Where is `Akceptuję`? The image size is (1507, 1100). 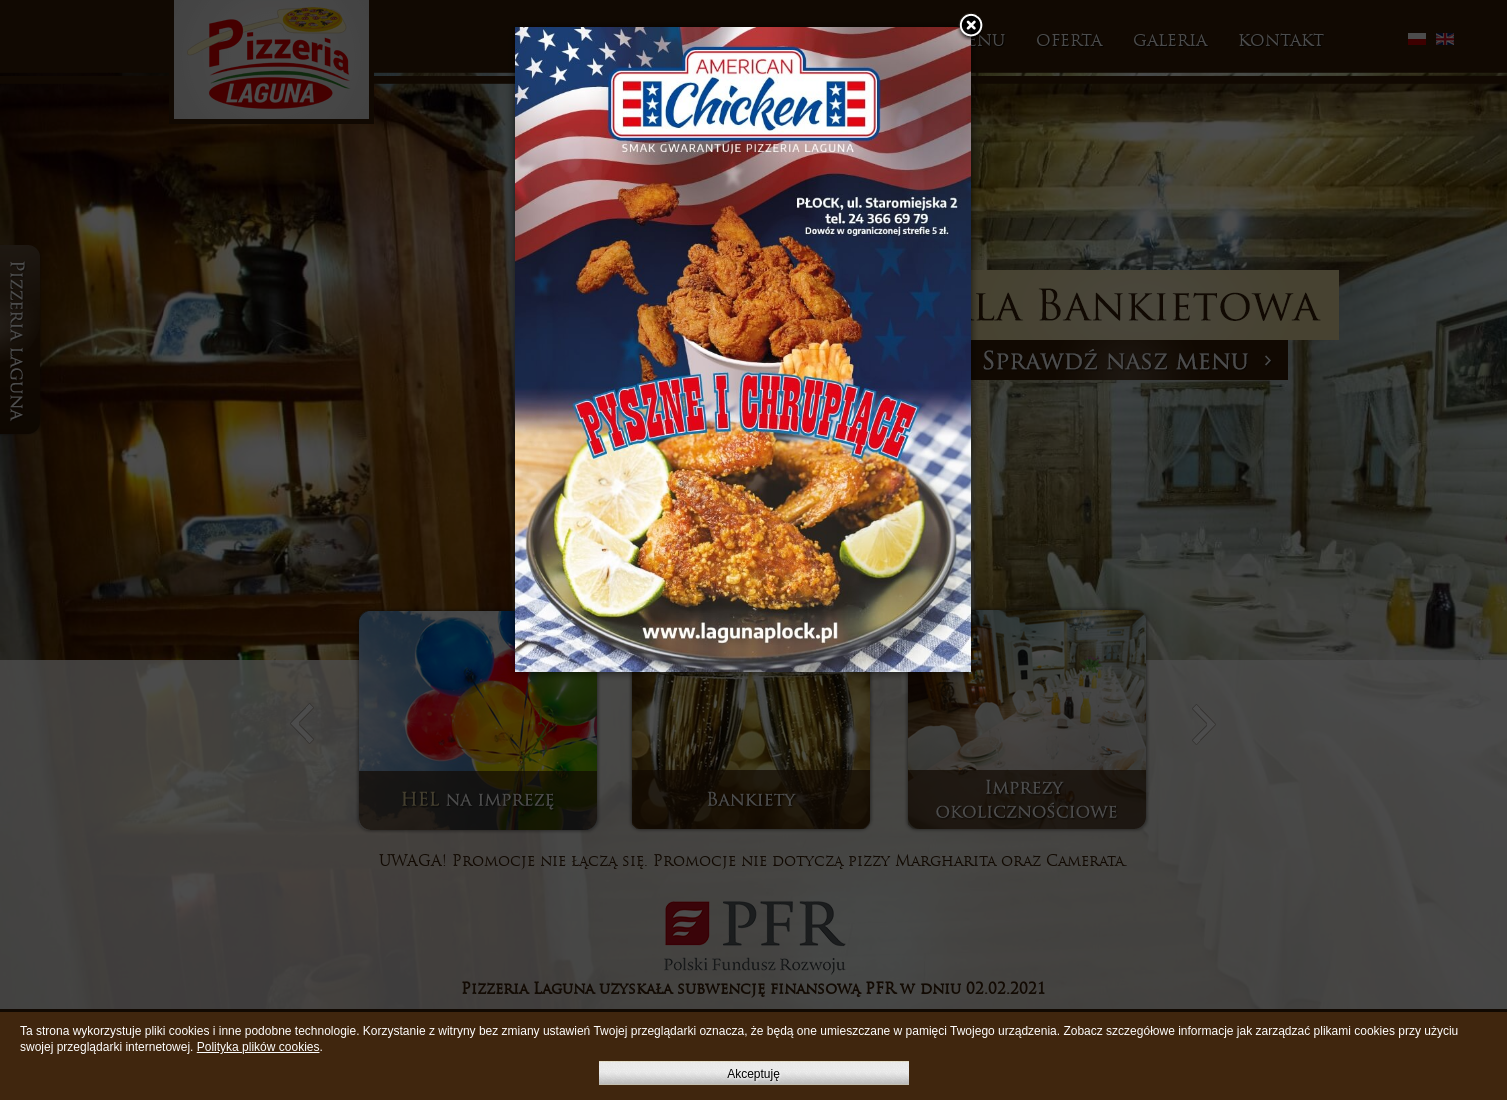
Akceptuję is located at coordinates (753, 1074).